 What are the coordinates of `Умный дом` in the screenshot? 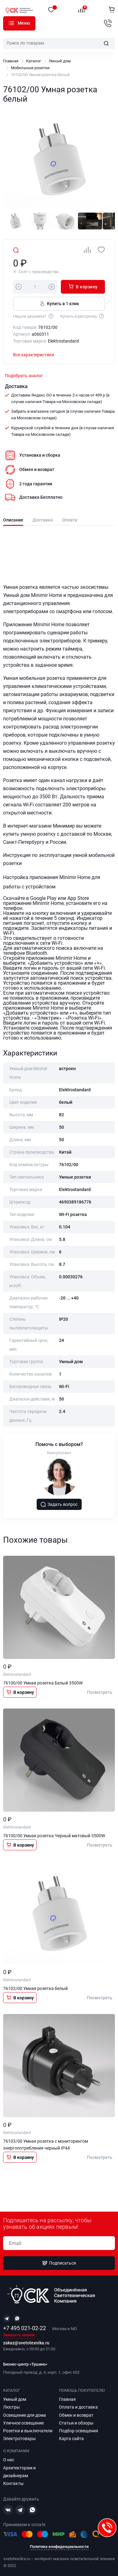 It's located at (60, 61).